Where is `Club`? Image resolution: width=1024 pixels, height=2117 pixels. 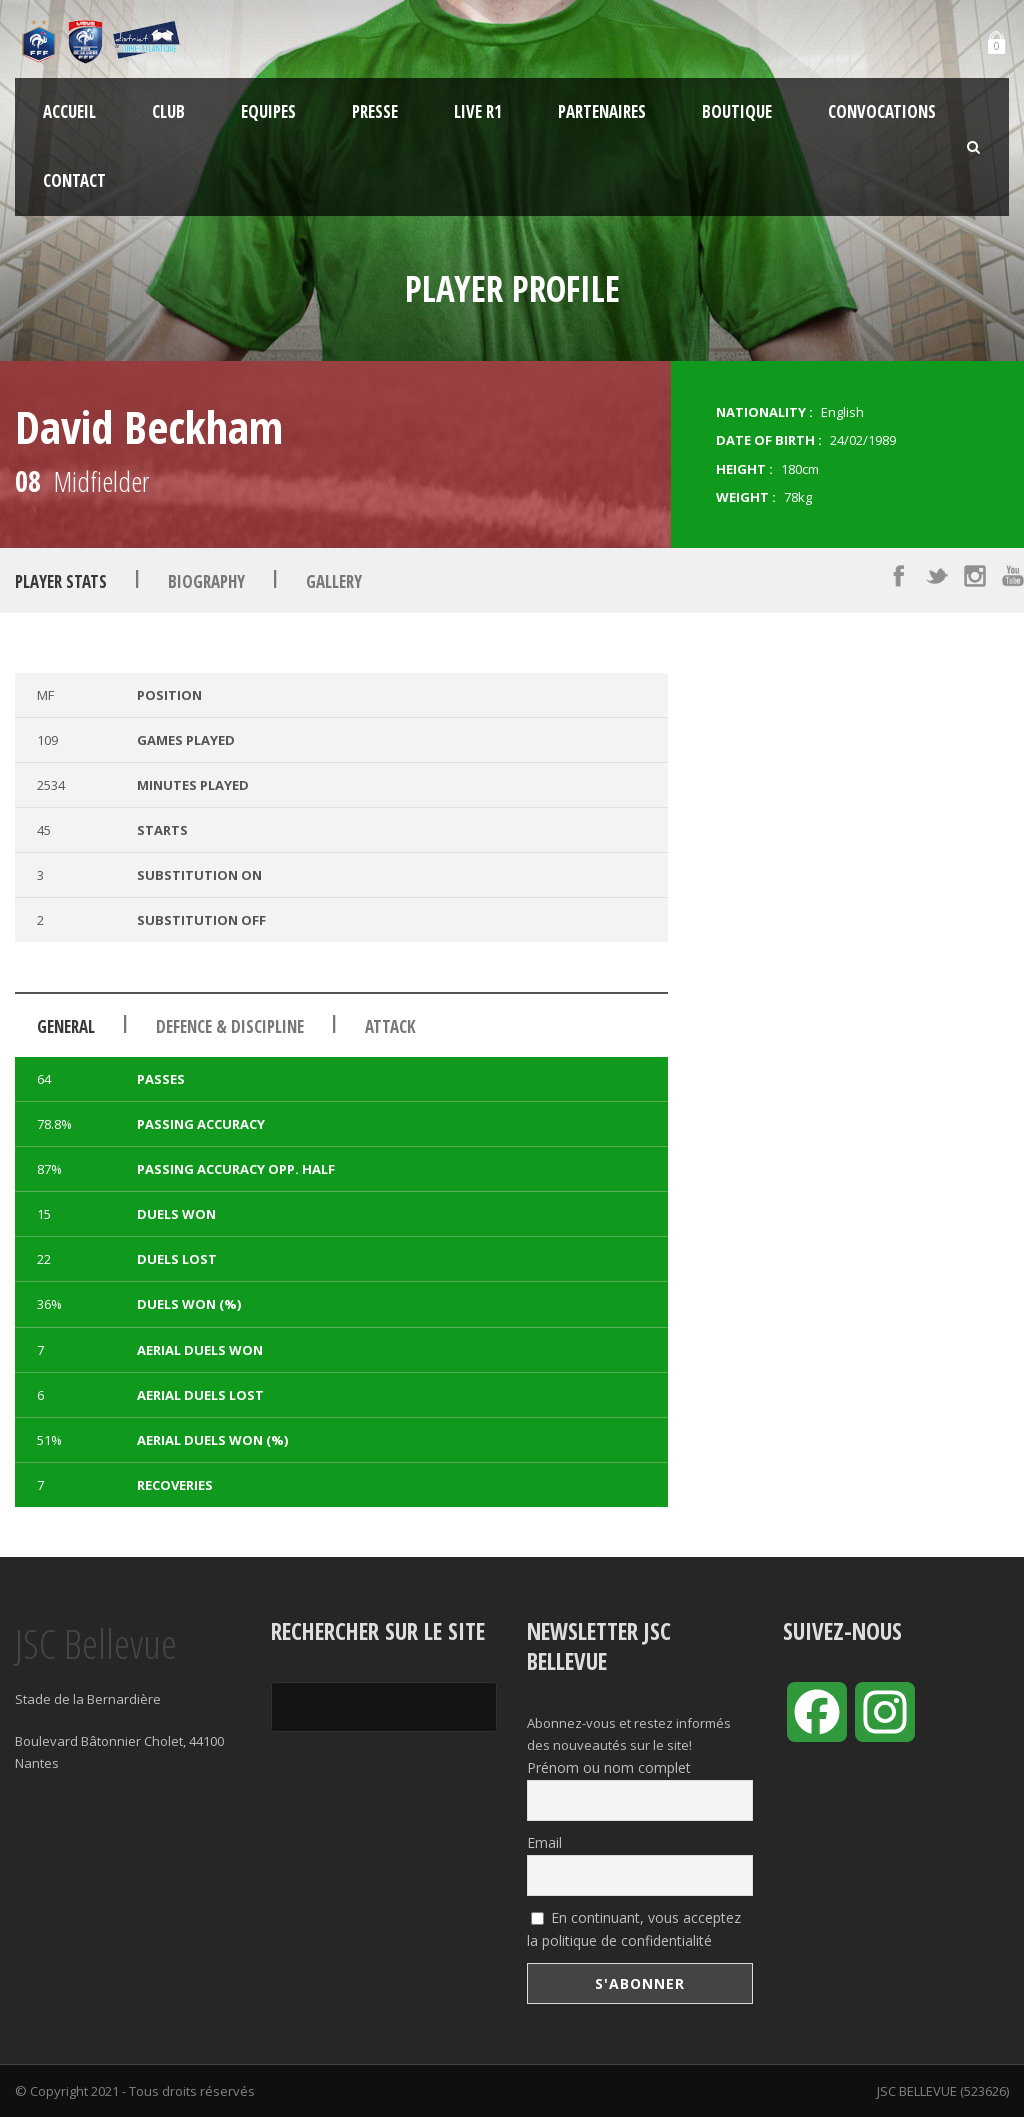
Club is located at coordinates (168, 111).